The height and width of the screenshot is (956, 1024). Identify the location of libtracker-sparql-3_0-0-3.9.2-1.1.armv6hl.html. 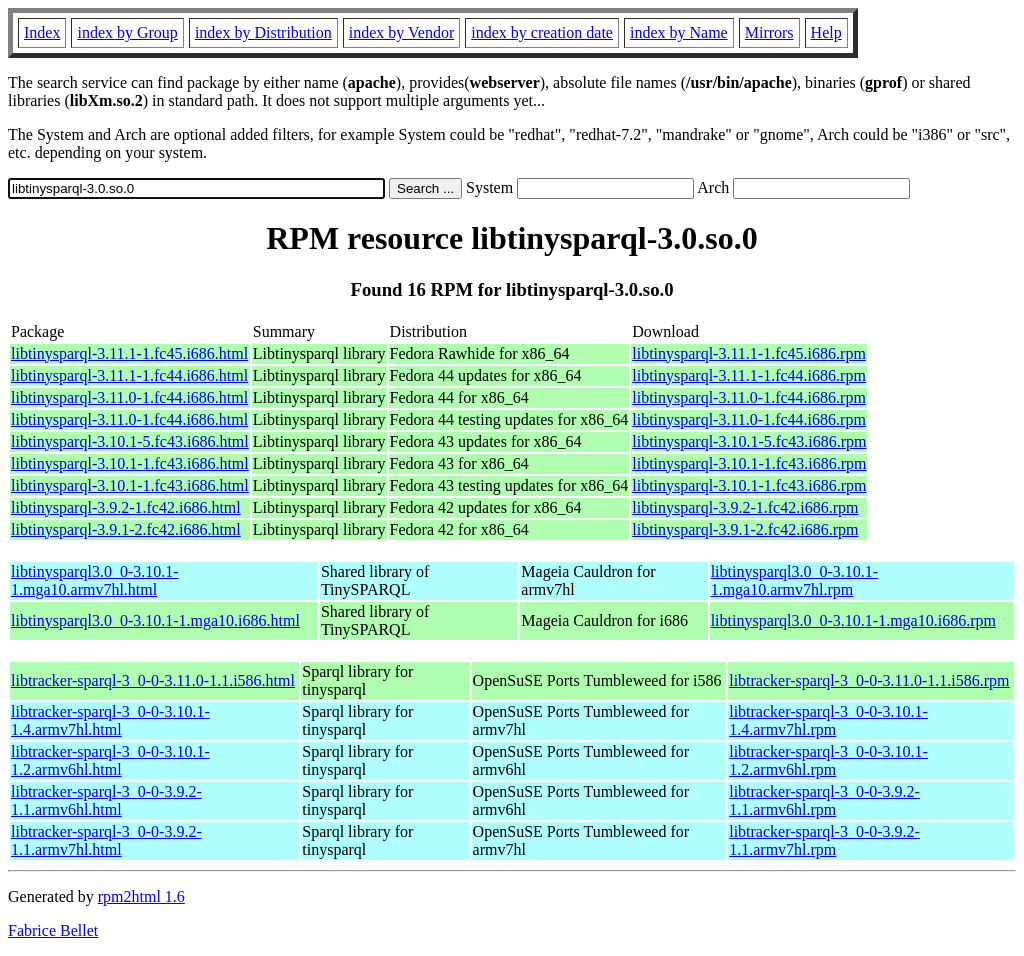
(106, 800).